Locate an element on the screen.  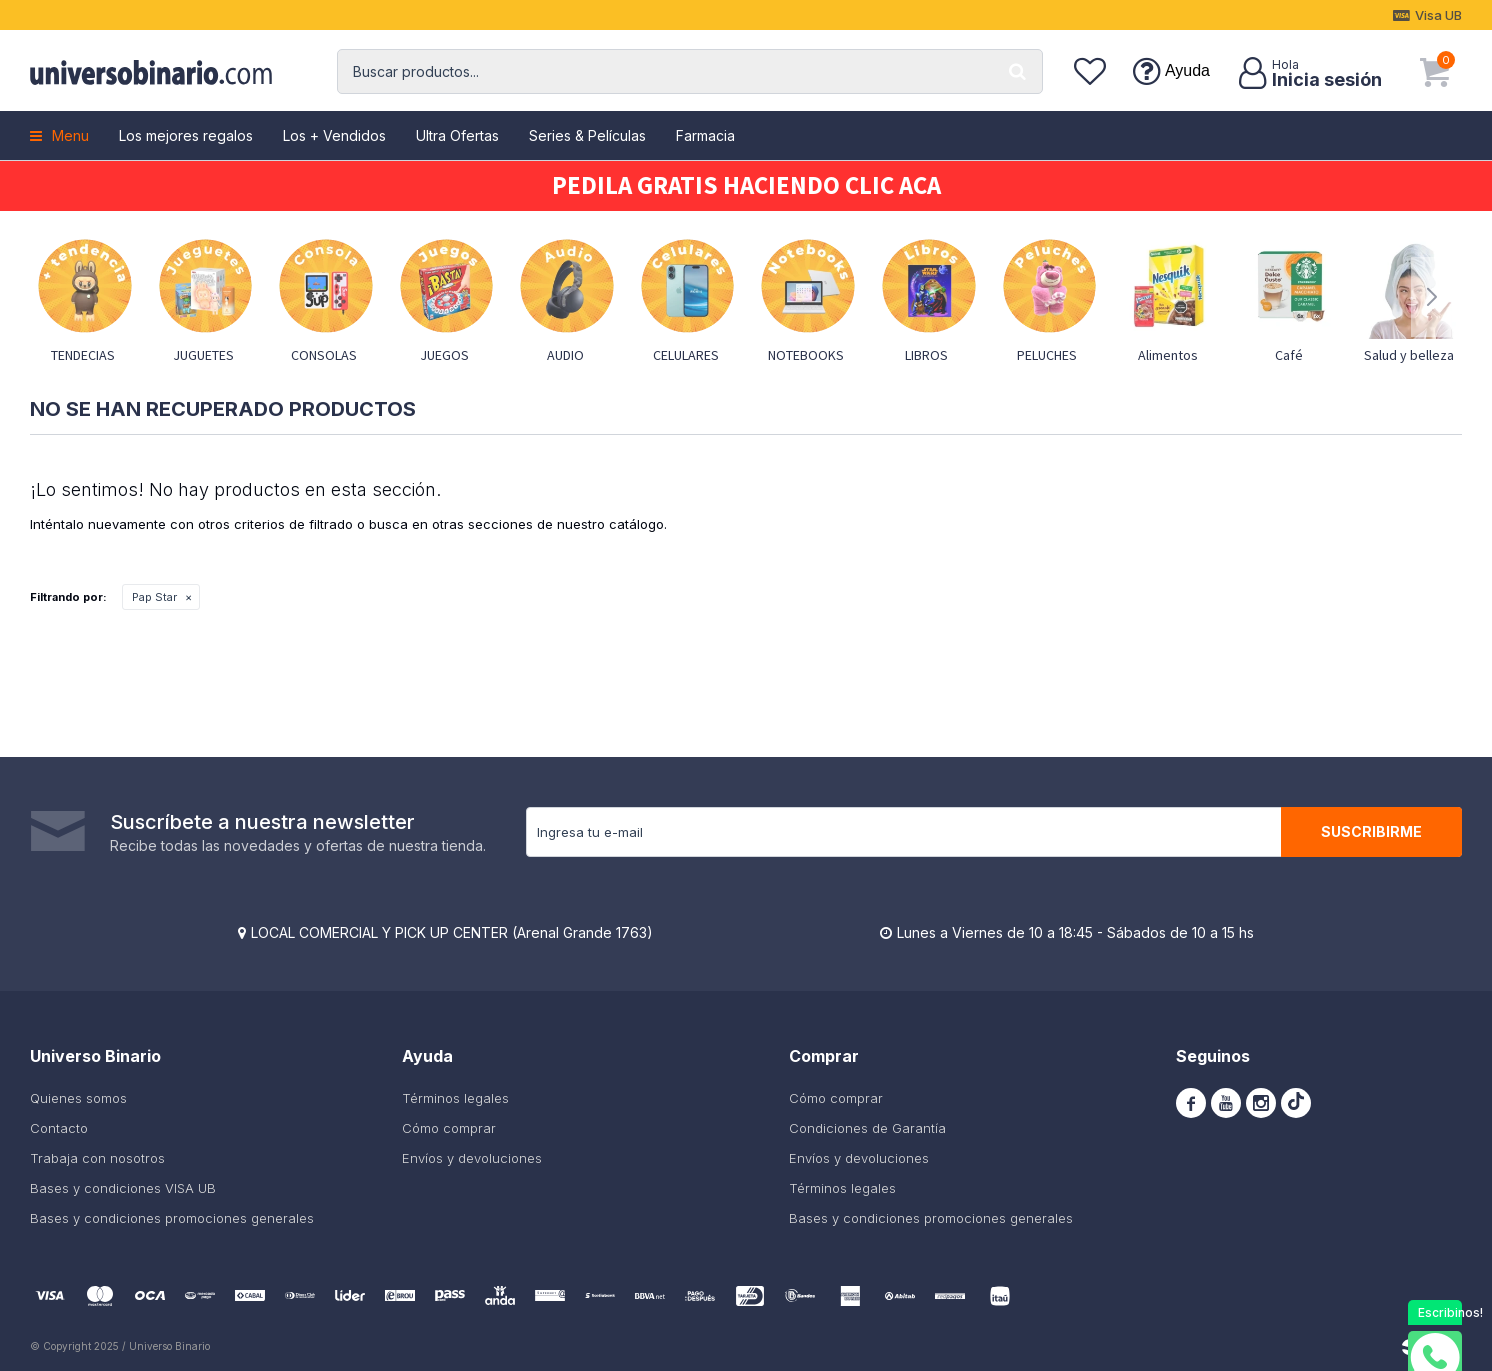
Quienes somos is located at coordinates (78, 1098).